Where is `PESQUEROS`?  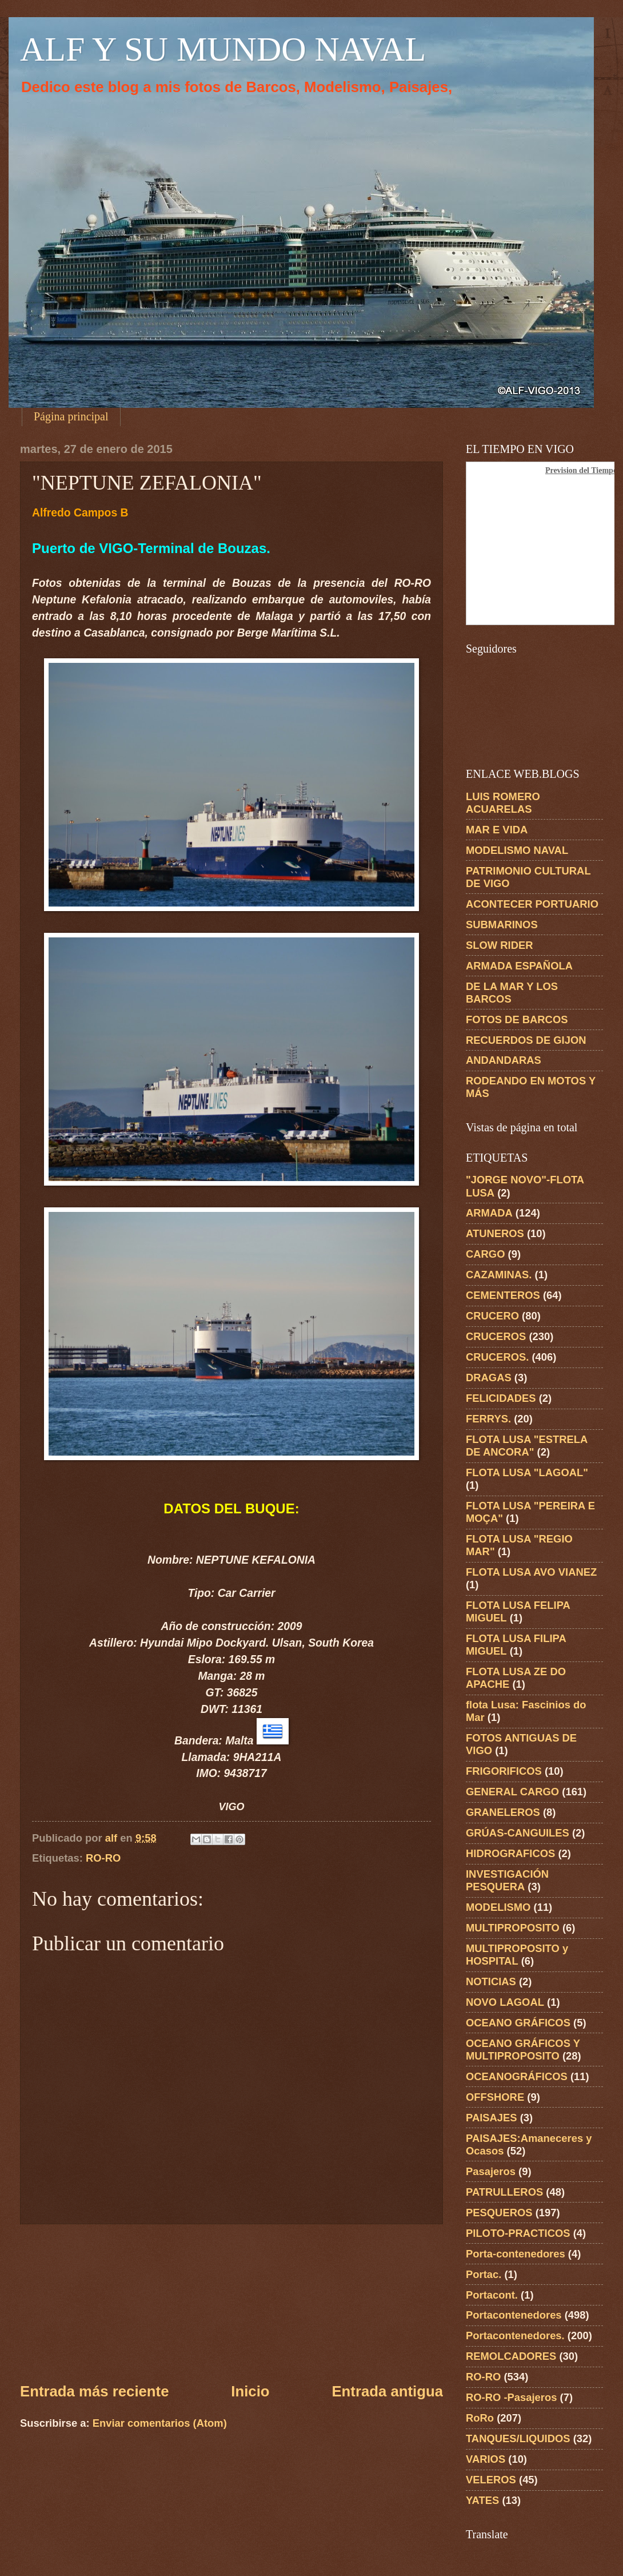 PESQUEROS is located at coordinates (499, 2213).